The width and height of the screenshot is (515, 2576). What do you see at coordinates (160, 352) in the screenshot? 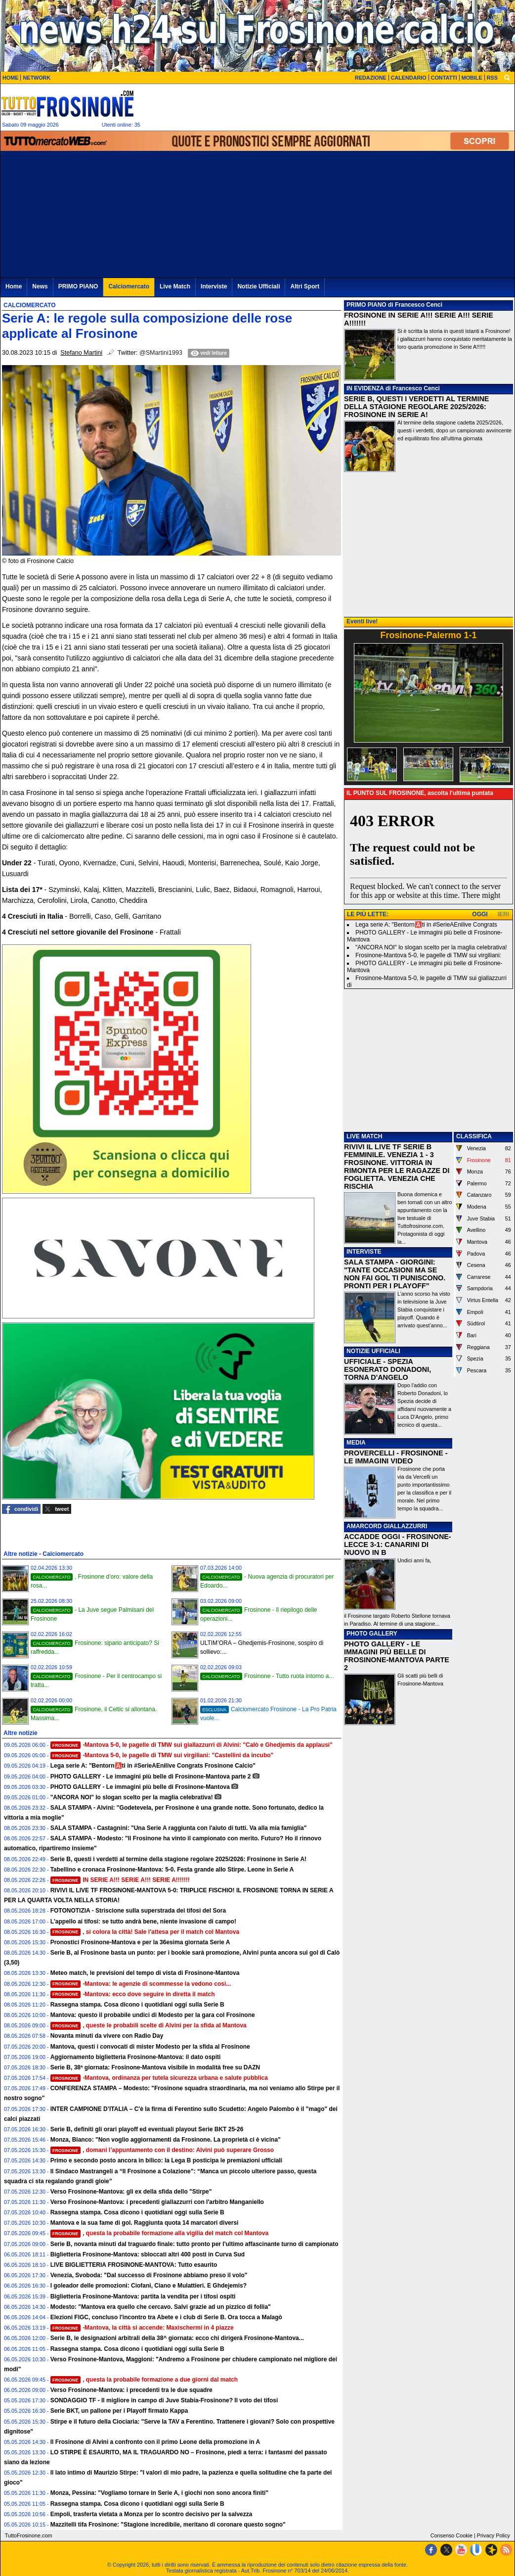
I see `@SMartini1993` at bounding box center [160, 352].